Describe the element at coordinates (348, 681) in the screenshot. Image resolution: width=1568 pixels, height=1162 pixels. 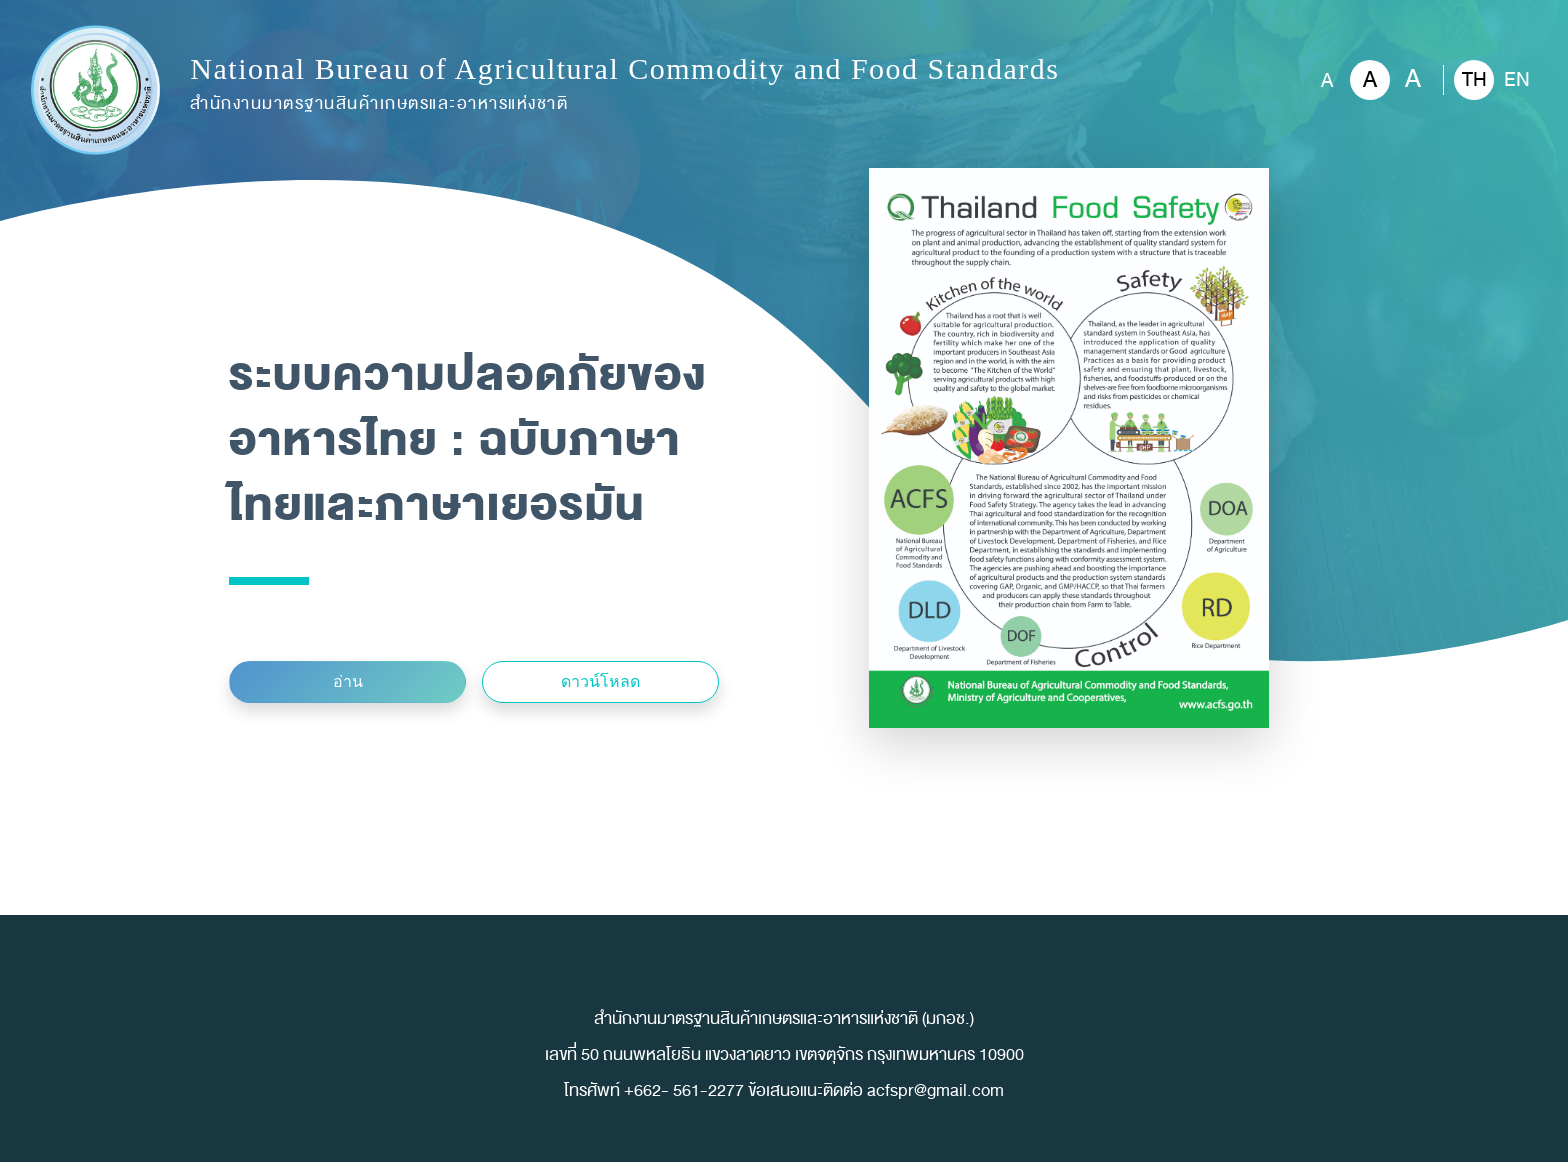
I see `อ่าน` at that location.